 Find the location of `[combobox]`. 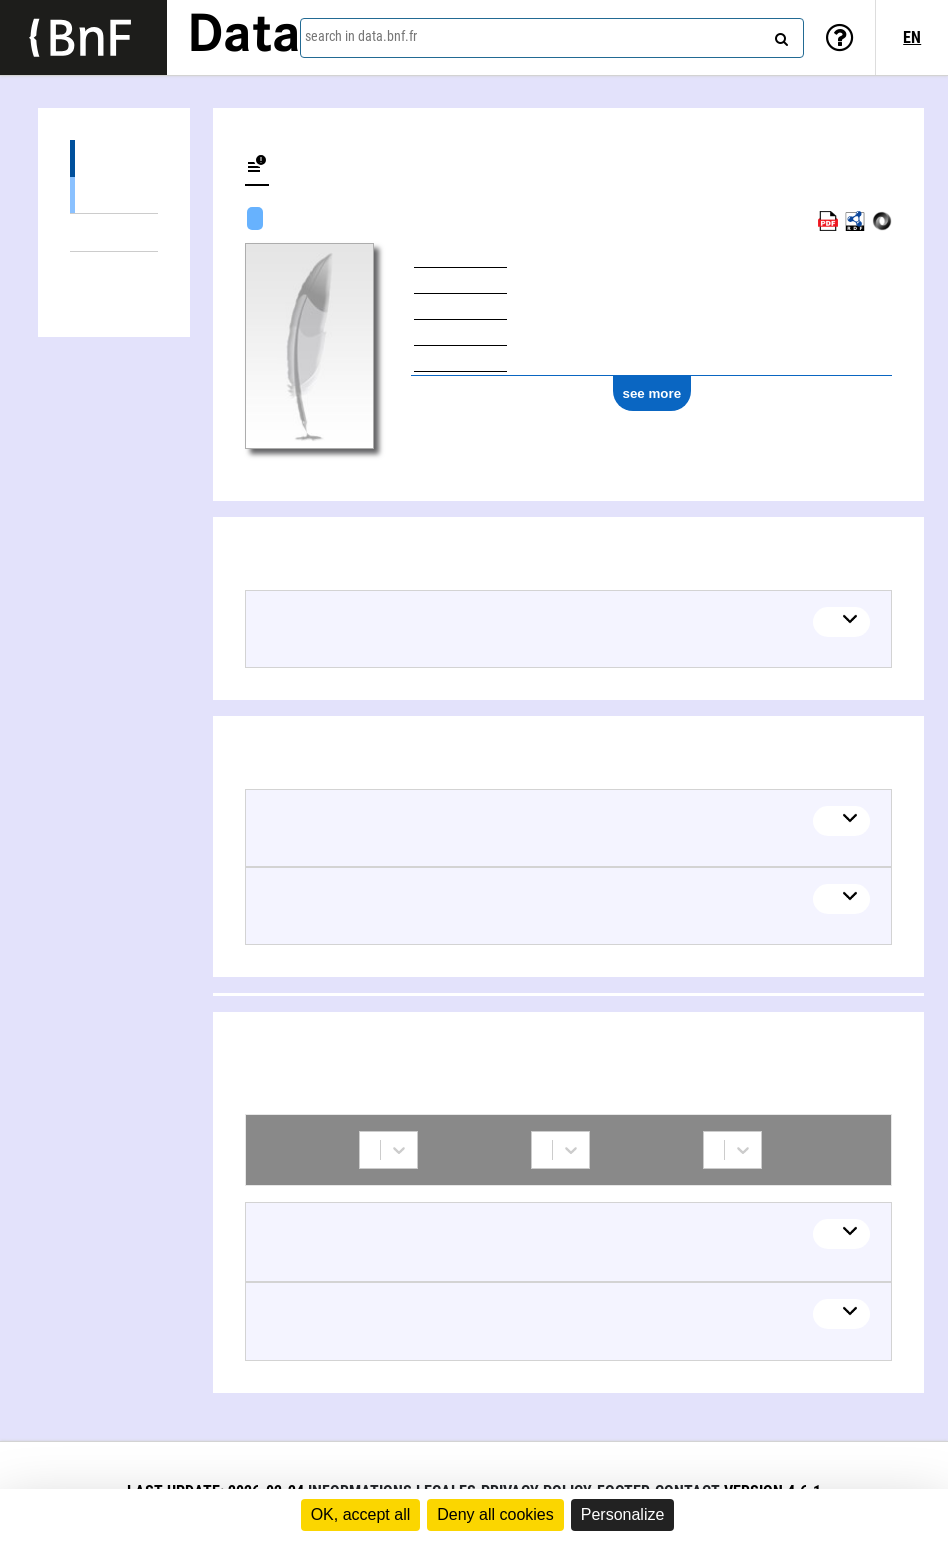

[combobox] is located at coordinates (552, 38).